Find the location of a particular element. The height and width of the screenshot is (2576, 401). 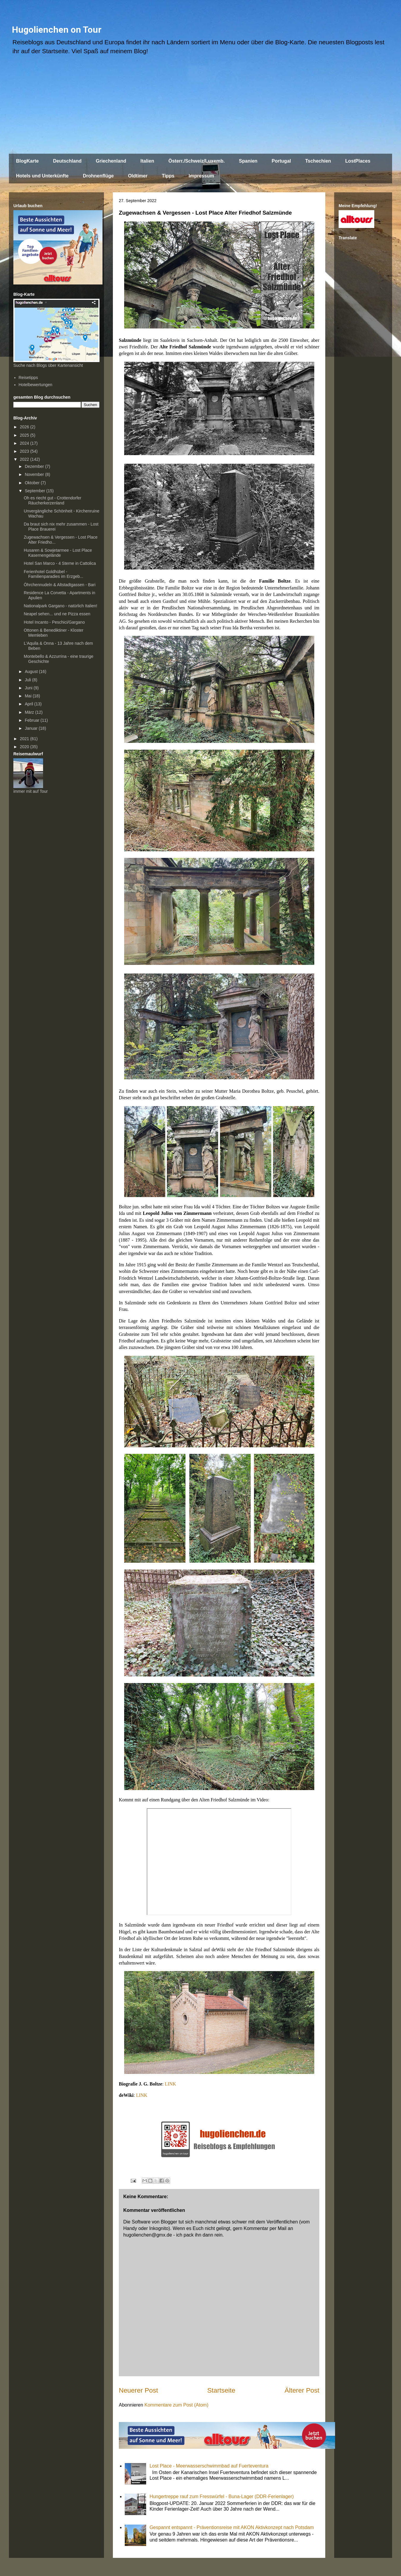

Älterer Post is located at coordinates (302, 2390).